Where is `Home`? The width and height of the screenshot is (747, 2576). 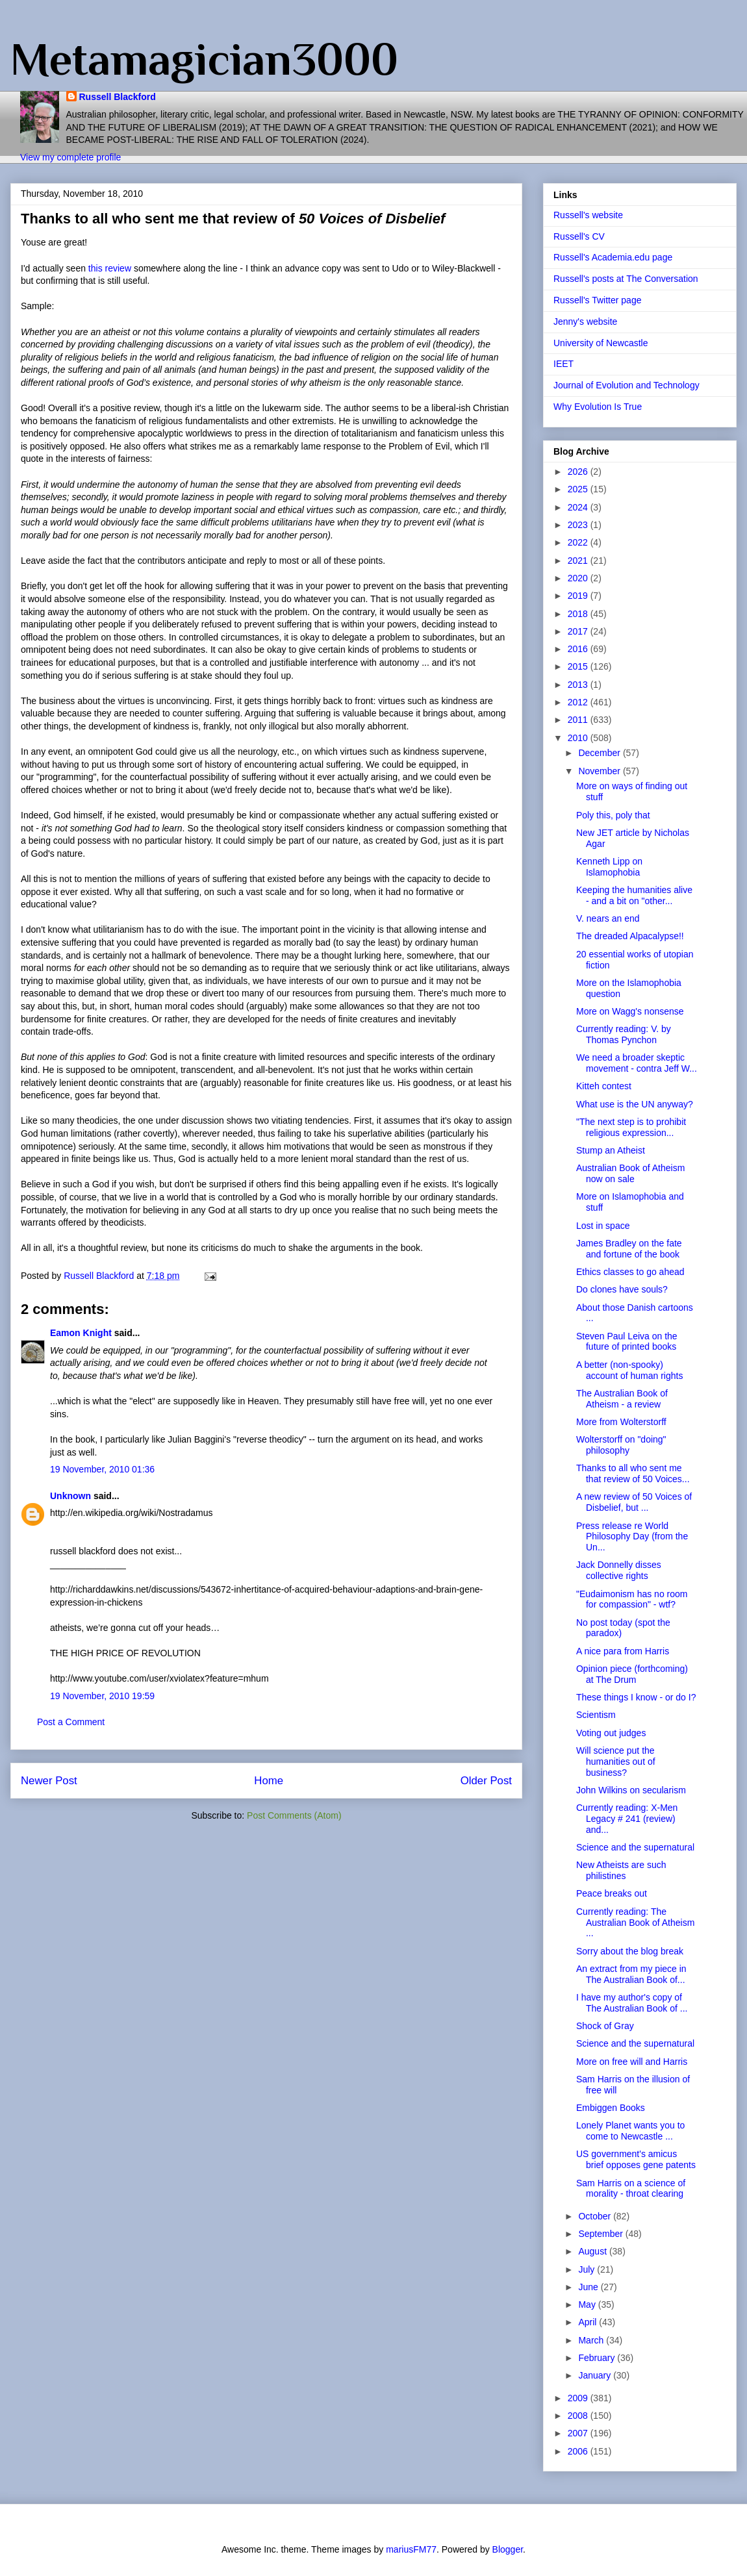 Home is located at coordinates (268, 1780).